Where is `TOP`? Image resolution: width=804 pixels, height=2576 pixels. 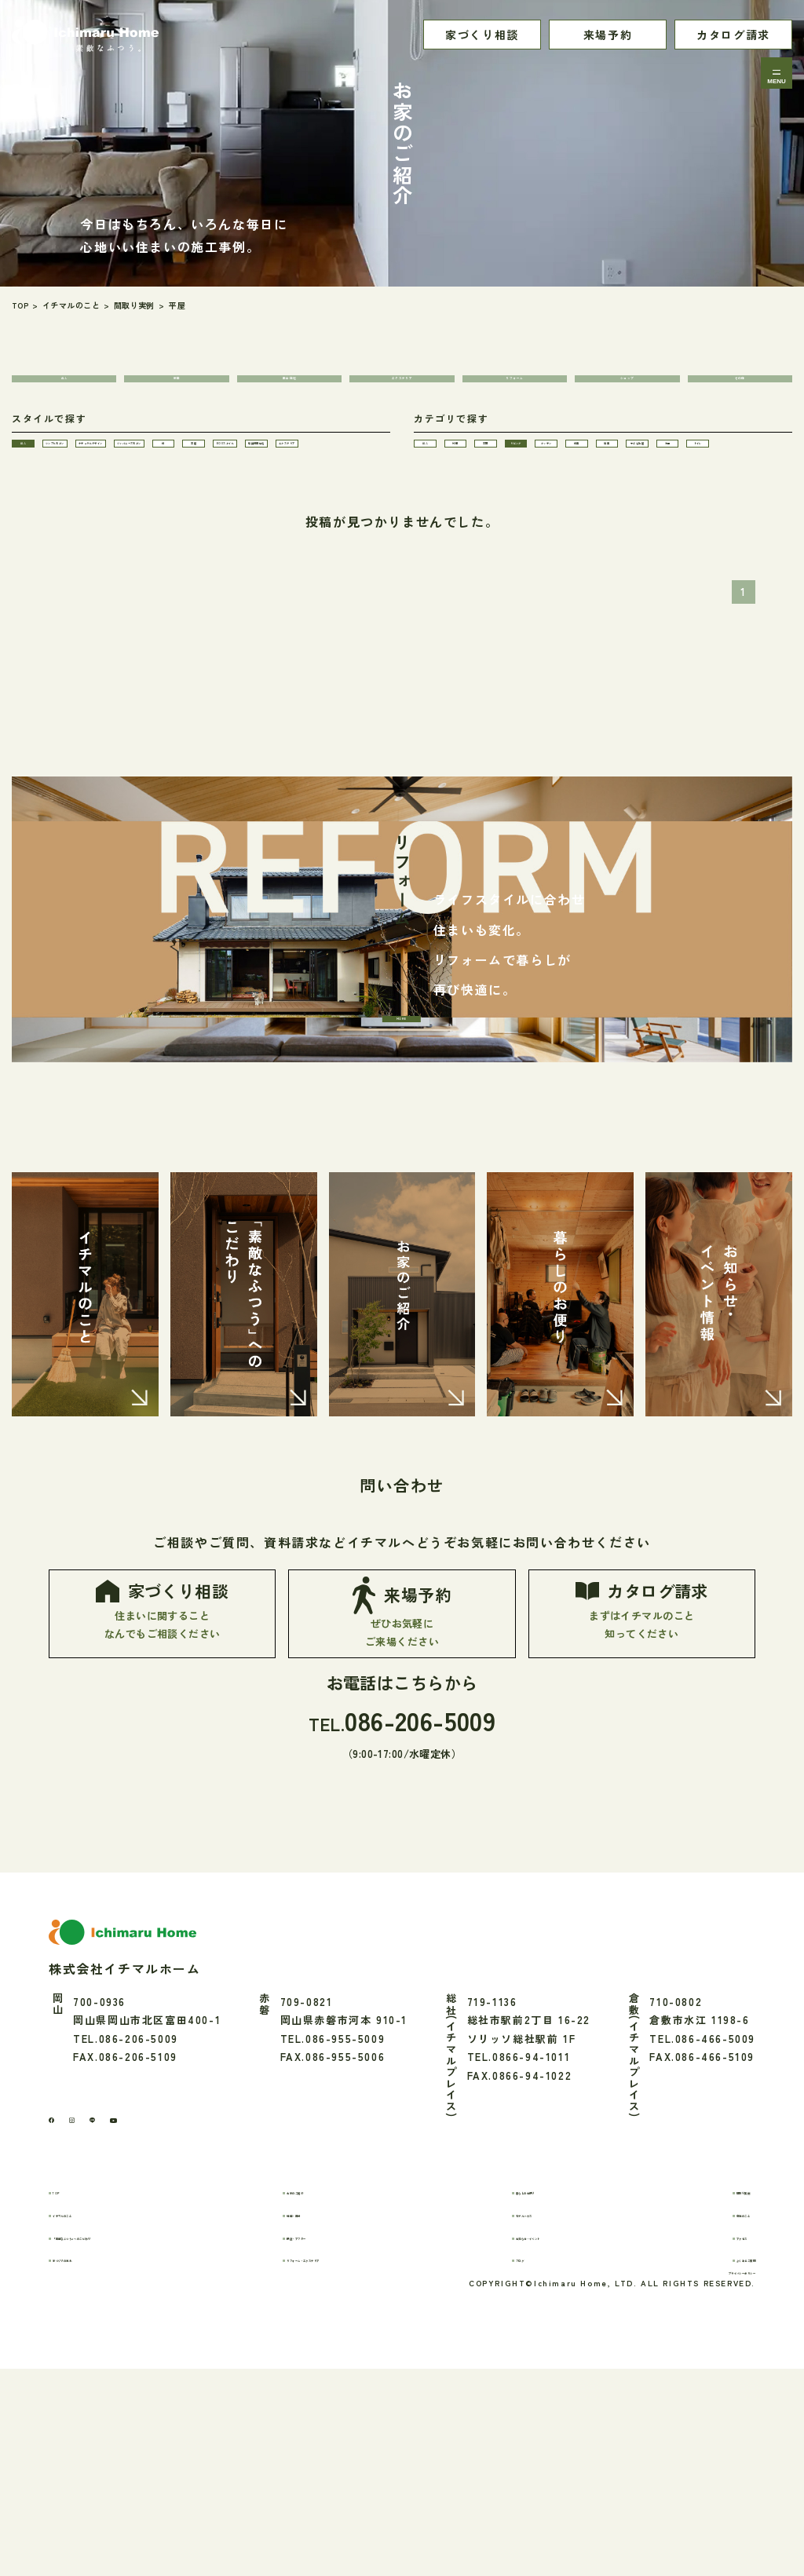 TOP is located at coordinates (77, 2376).